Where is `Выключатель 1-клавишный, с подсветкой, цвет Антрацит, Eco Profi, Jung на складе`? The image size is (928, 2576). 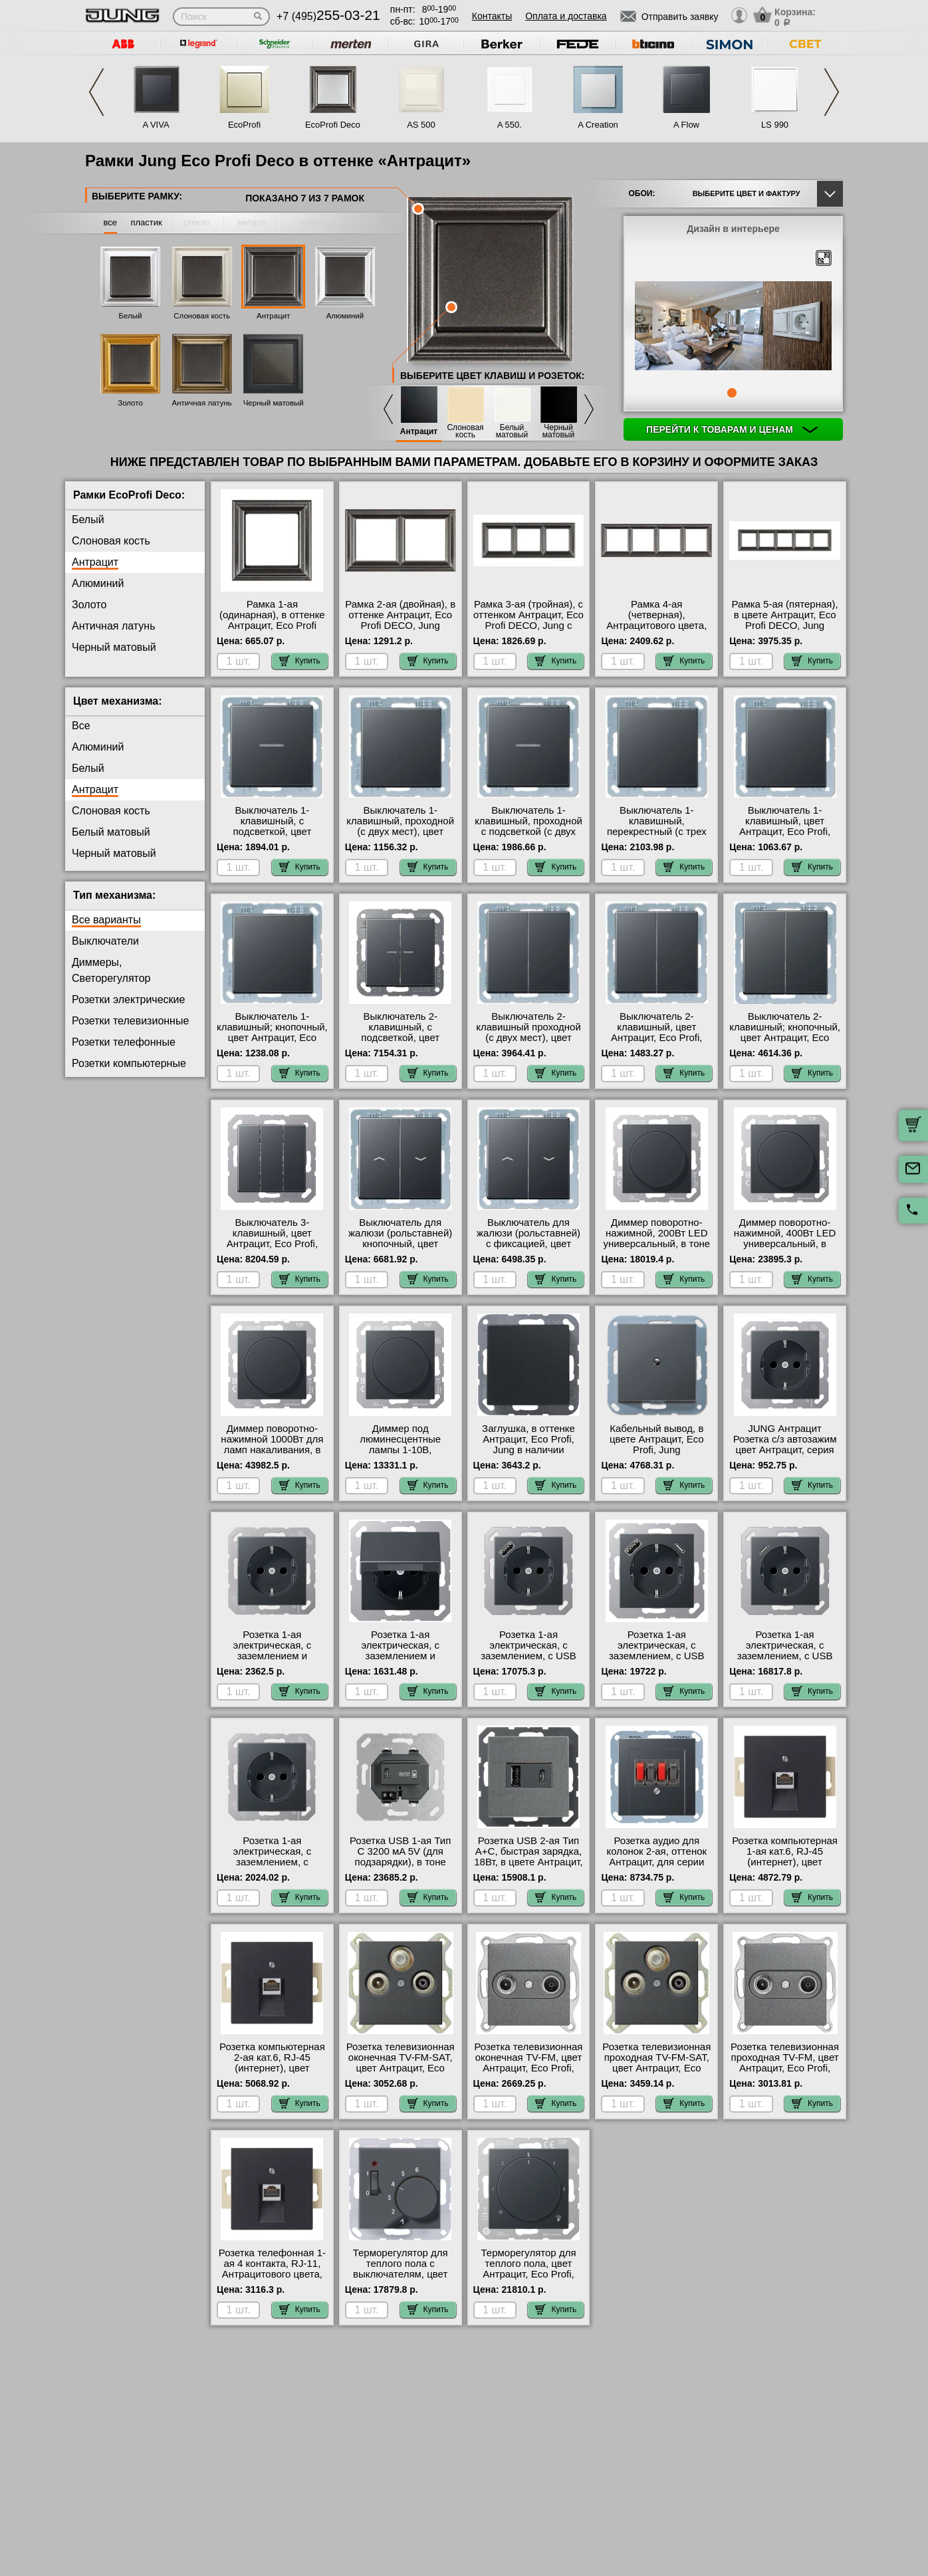
Выключатель 1-клавишный, с подсветкой, цвет Антрацит, Eco Profi, Jung на складе is located at coordinates (272, 831).